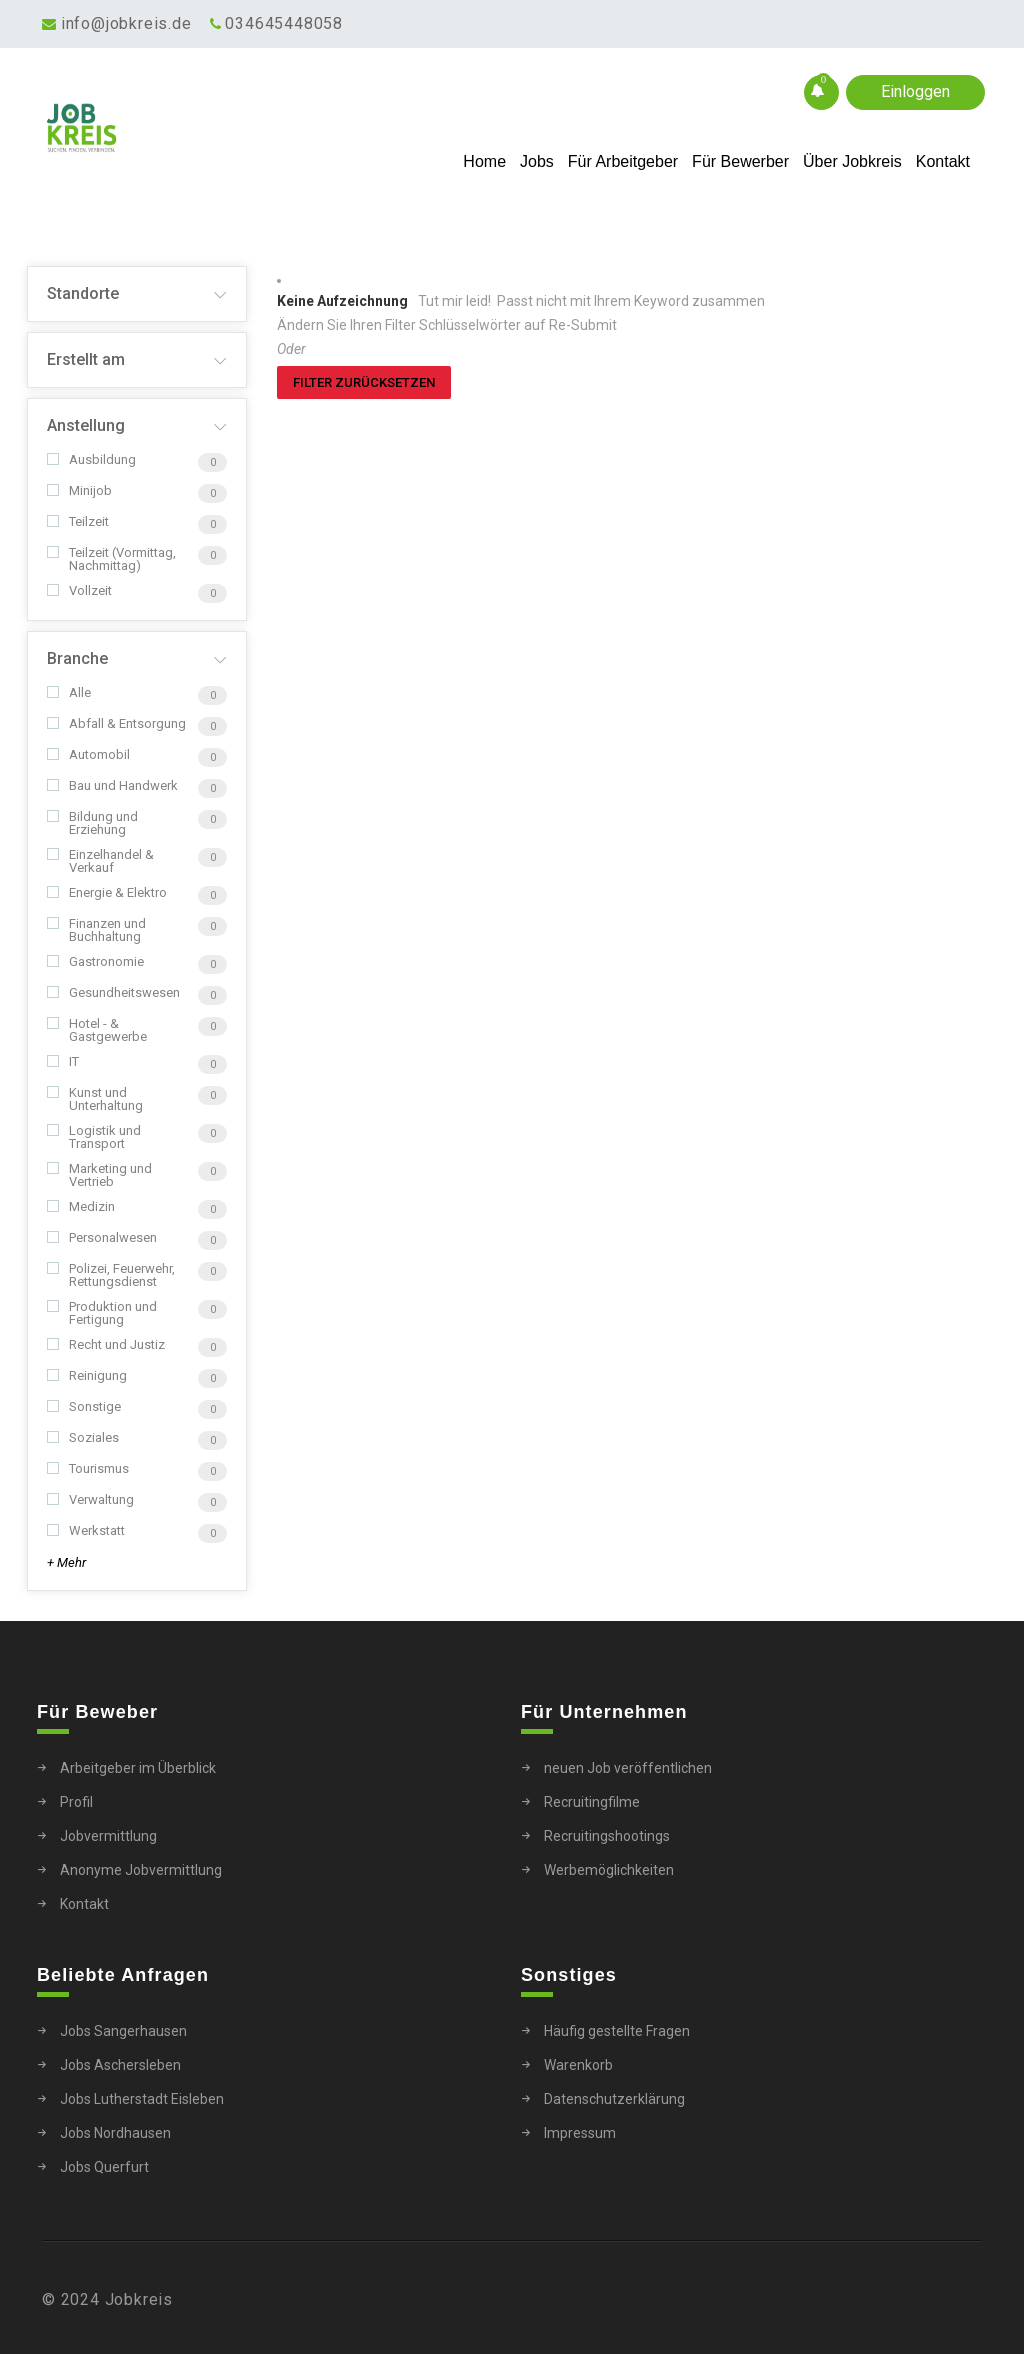 This screenshot has width=1024, height=2354. Describe the element at coordinates (116, 723) in the screenshot. I see `Abfall & Entsorgung` at that location.